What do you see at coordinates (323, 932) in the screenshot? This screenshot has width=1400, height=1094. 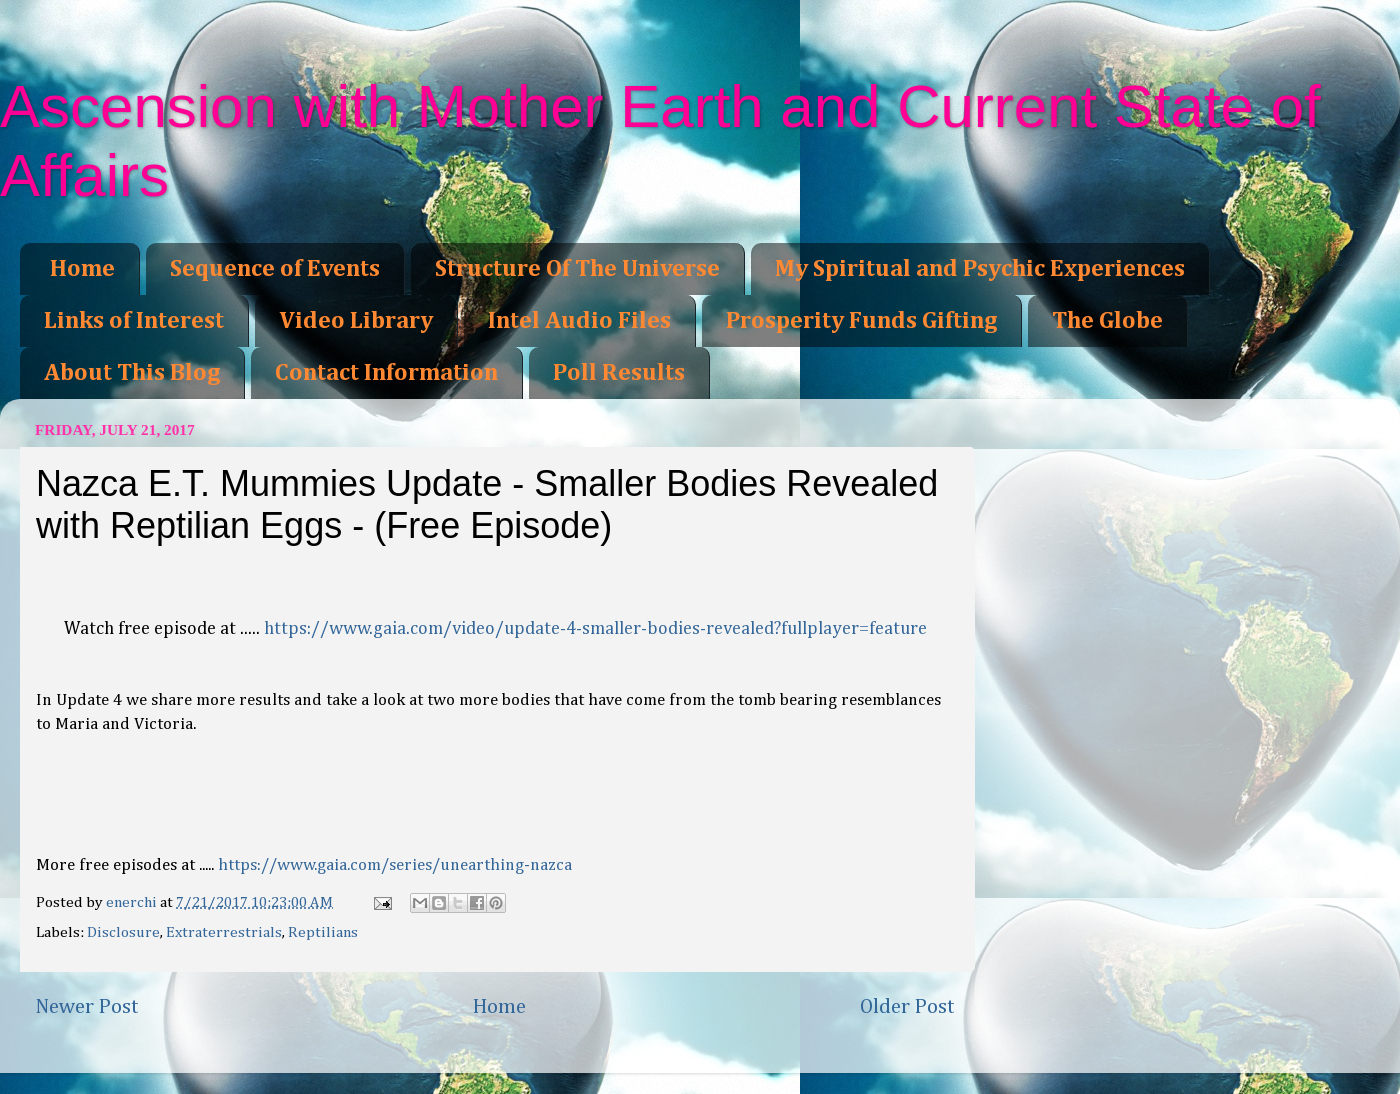 I see `Reptilians` at bounding box center [323, 932].